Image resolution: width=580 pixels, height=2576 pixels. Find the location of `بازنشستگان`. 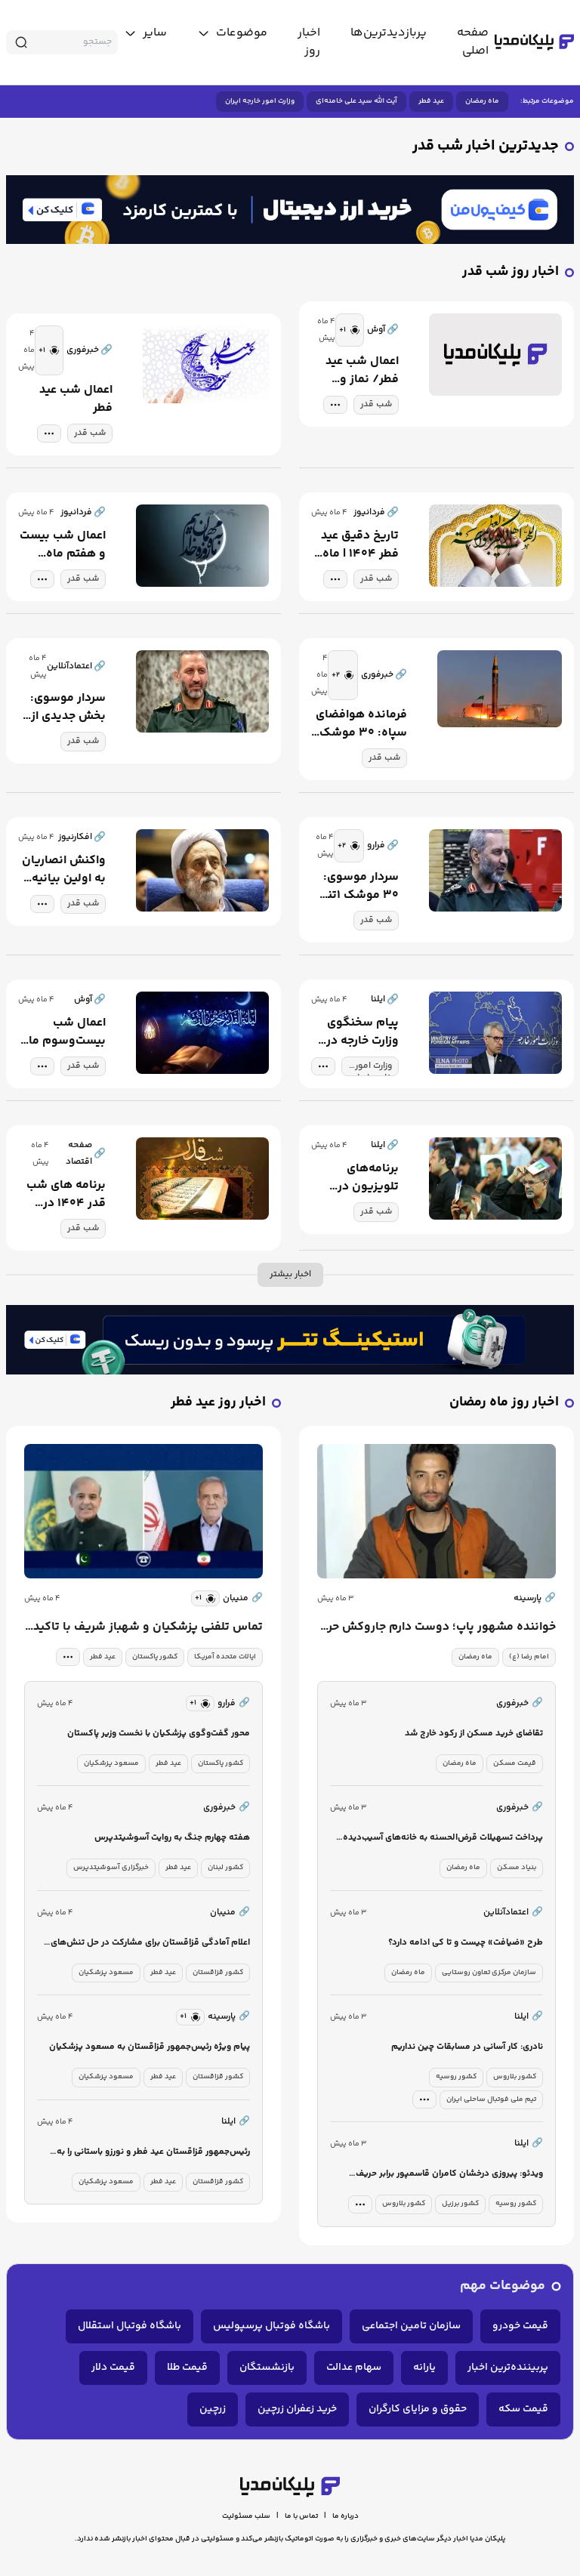

بازنشستگان is located at coordinates (267, 2367).